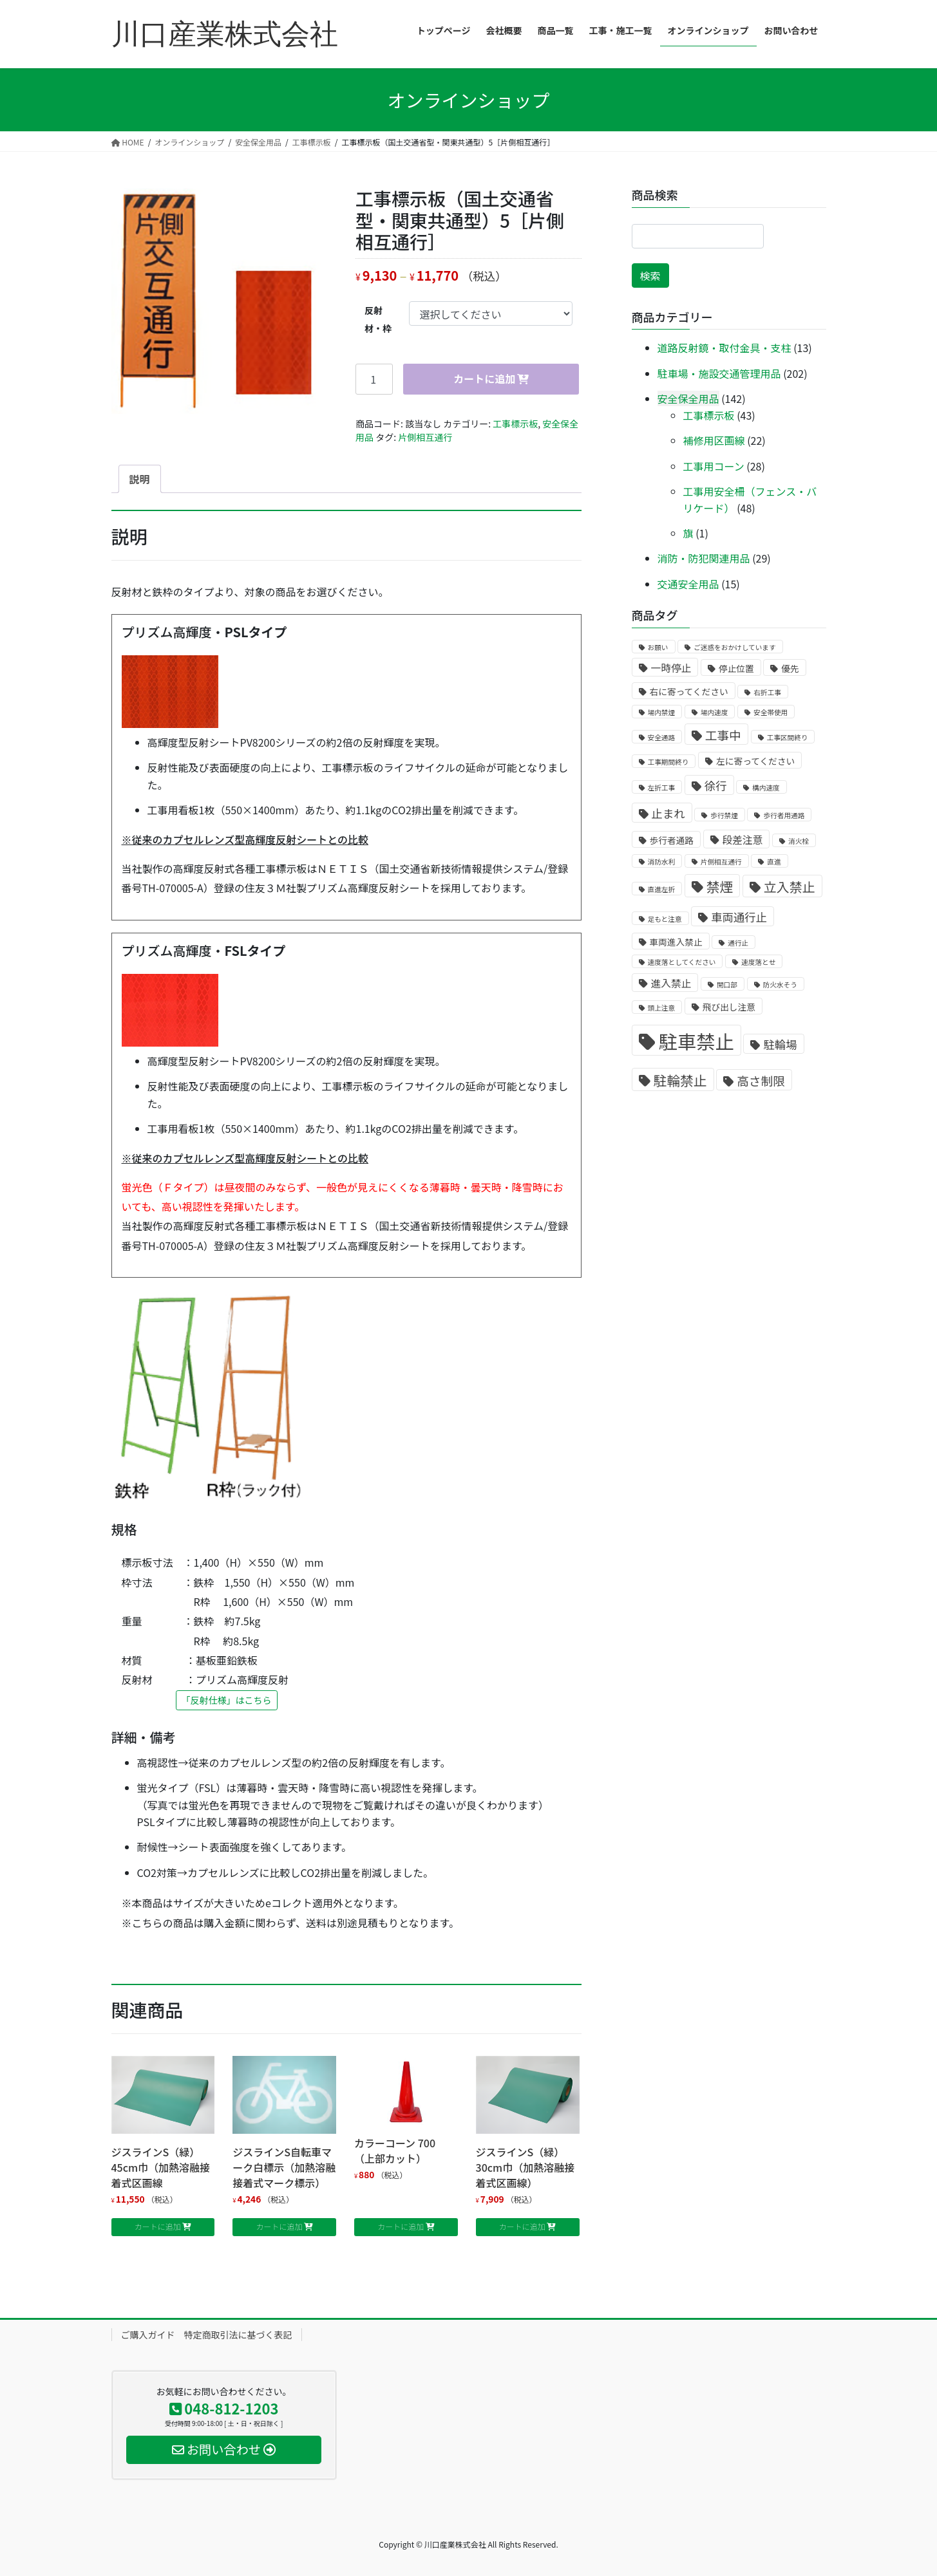  What do you see at coordinates (668, 762) in the screenshot?
I see `工事期間終り [工事期間終り (1個の商品)]` at bounding box center [668, 762].